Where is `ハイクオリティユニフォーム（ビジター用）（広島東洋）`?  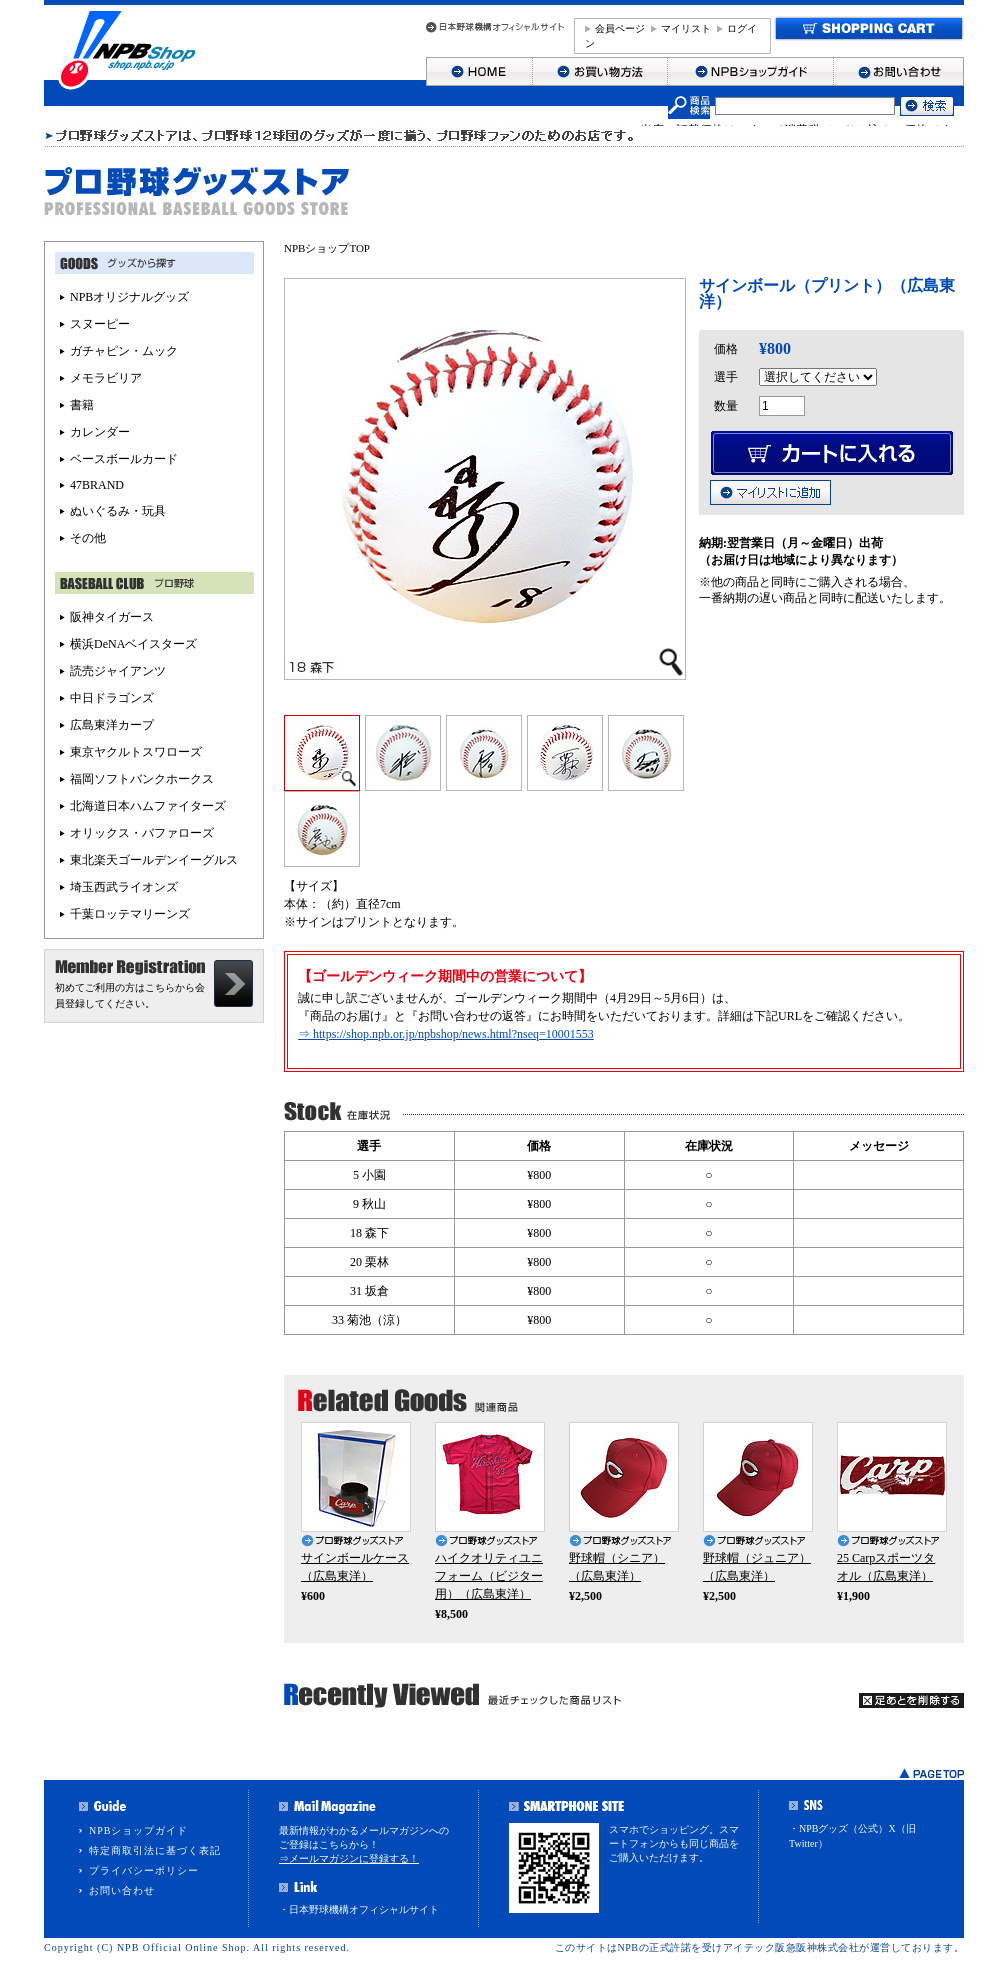
ハイクオリティユニフォーム（ビジター用）（広島東洋） is located at coordinates (489, 1576).